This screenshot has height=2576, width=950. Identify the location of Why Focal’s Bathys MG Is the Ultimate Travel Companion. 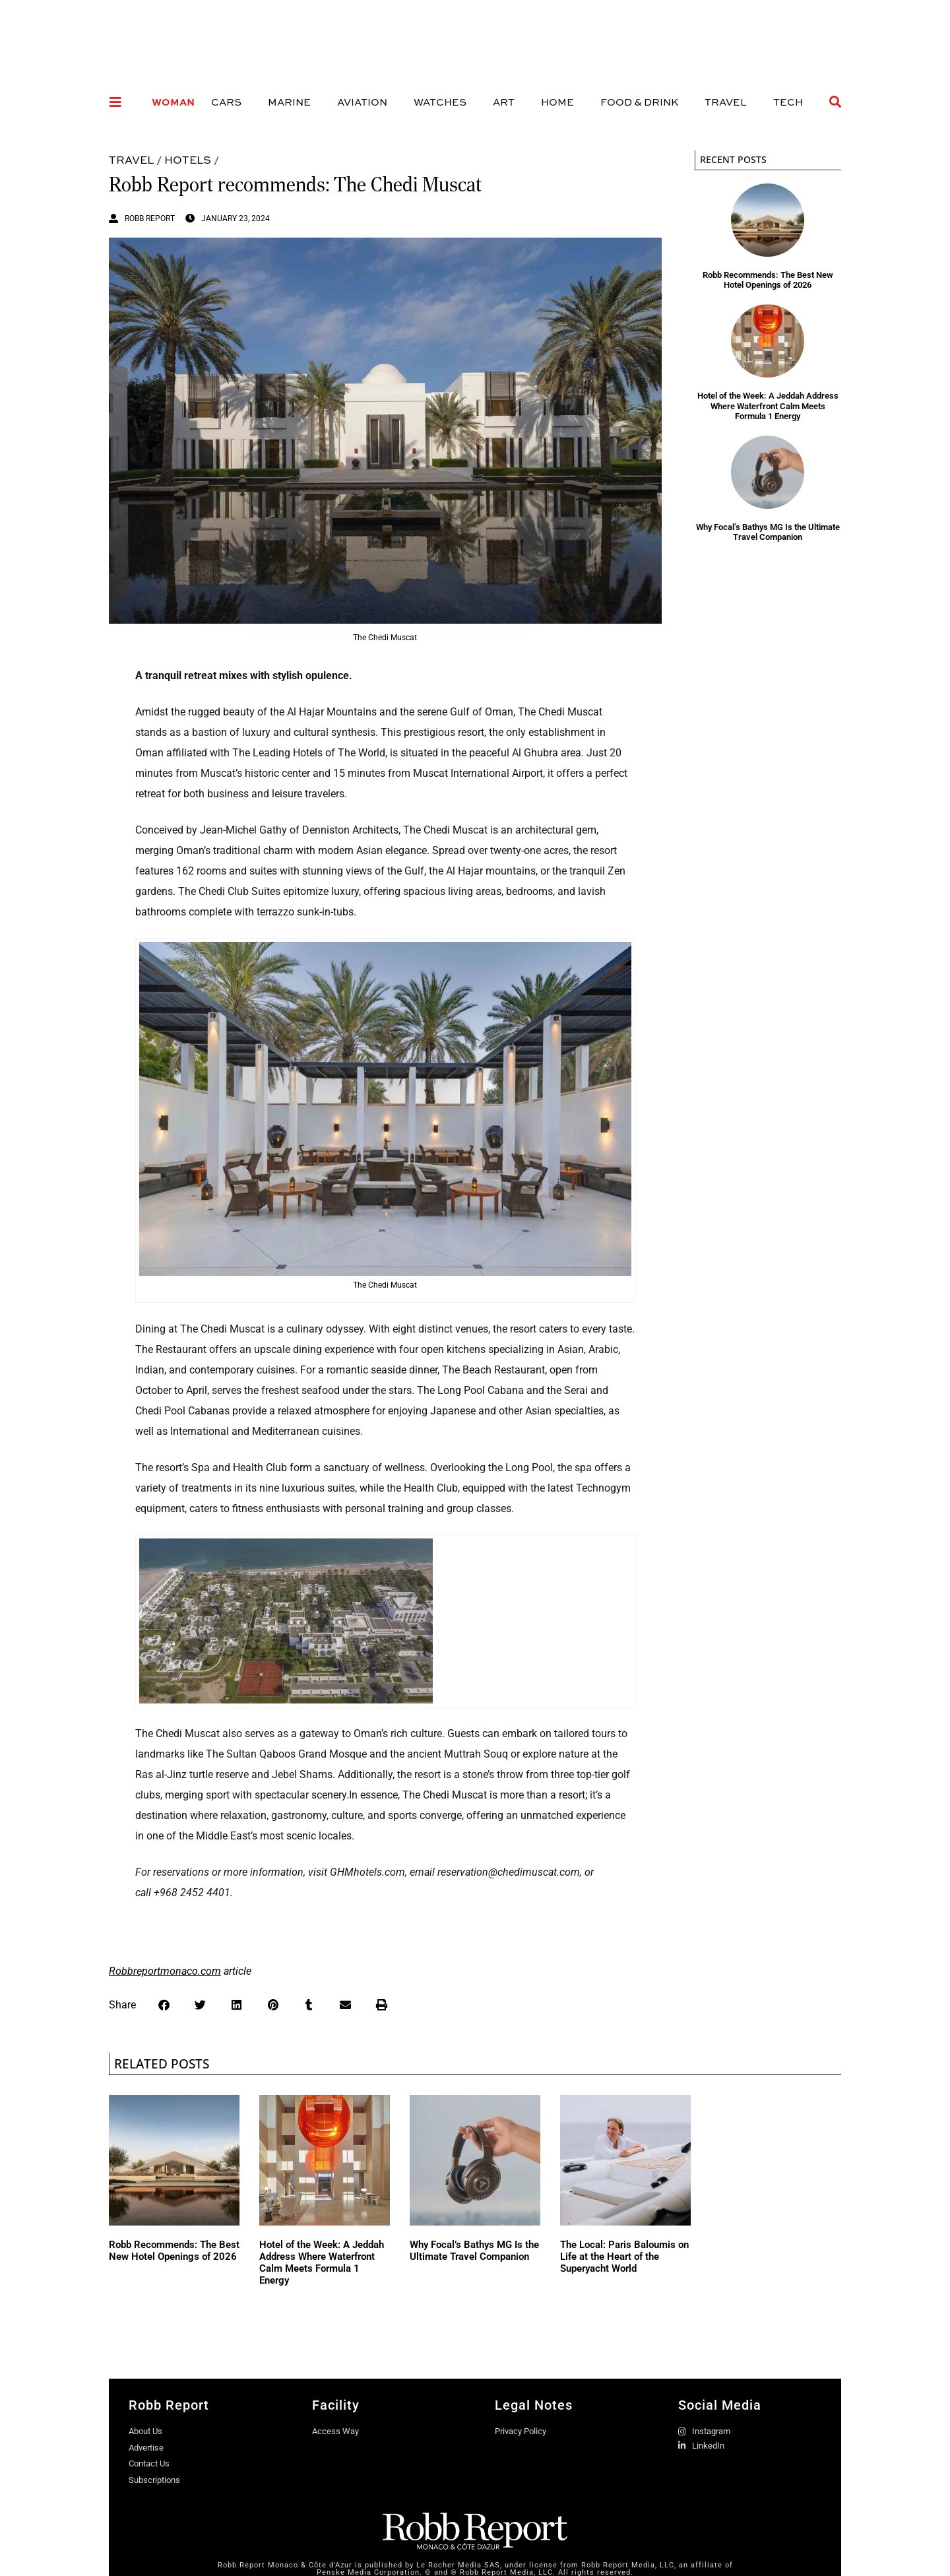
(768, 532).